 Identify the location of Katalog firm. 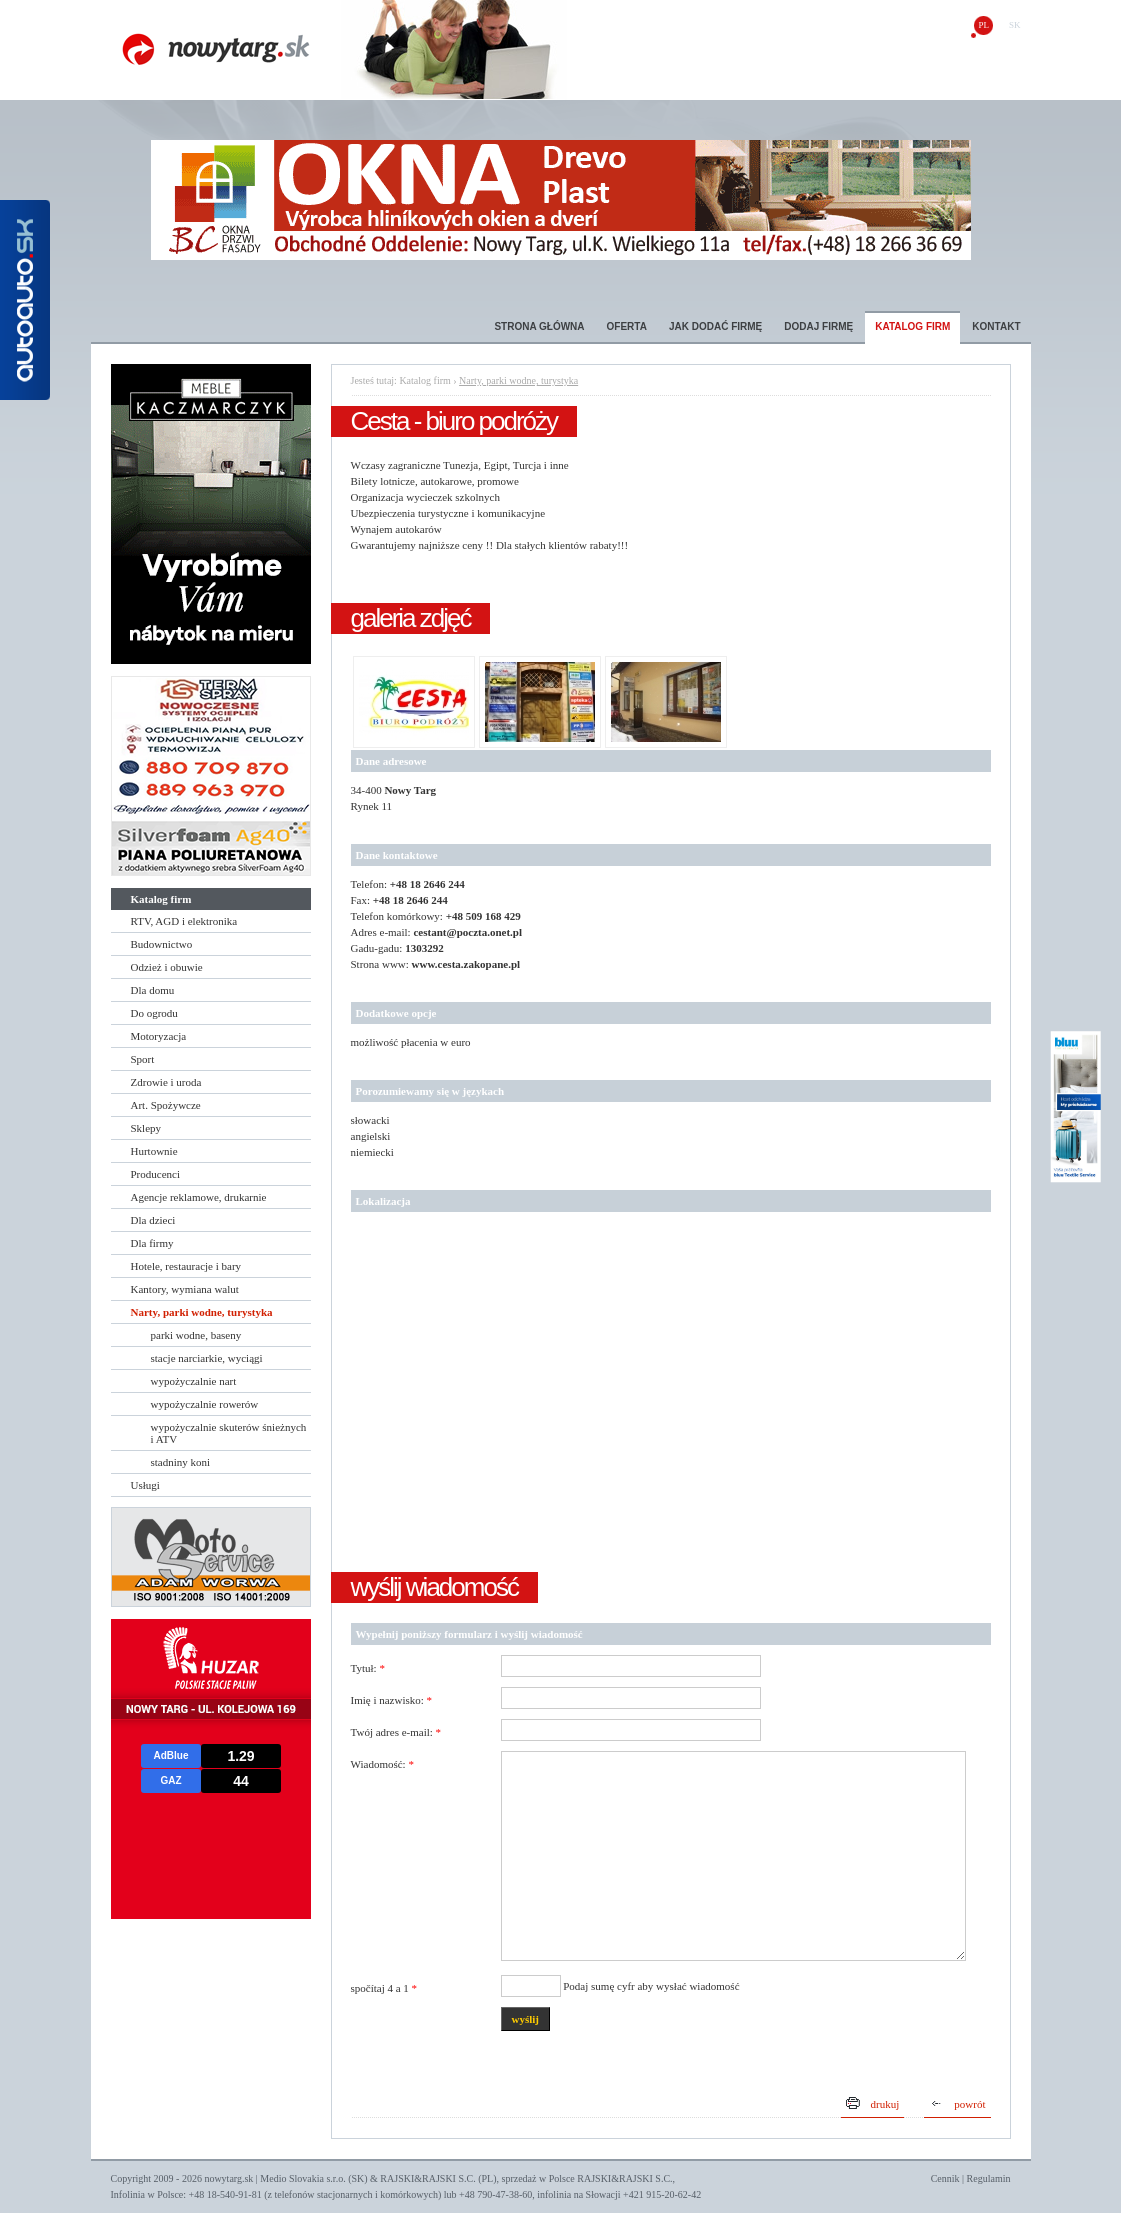
(912, 326).